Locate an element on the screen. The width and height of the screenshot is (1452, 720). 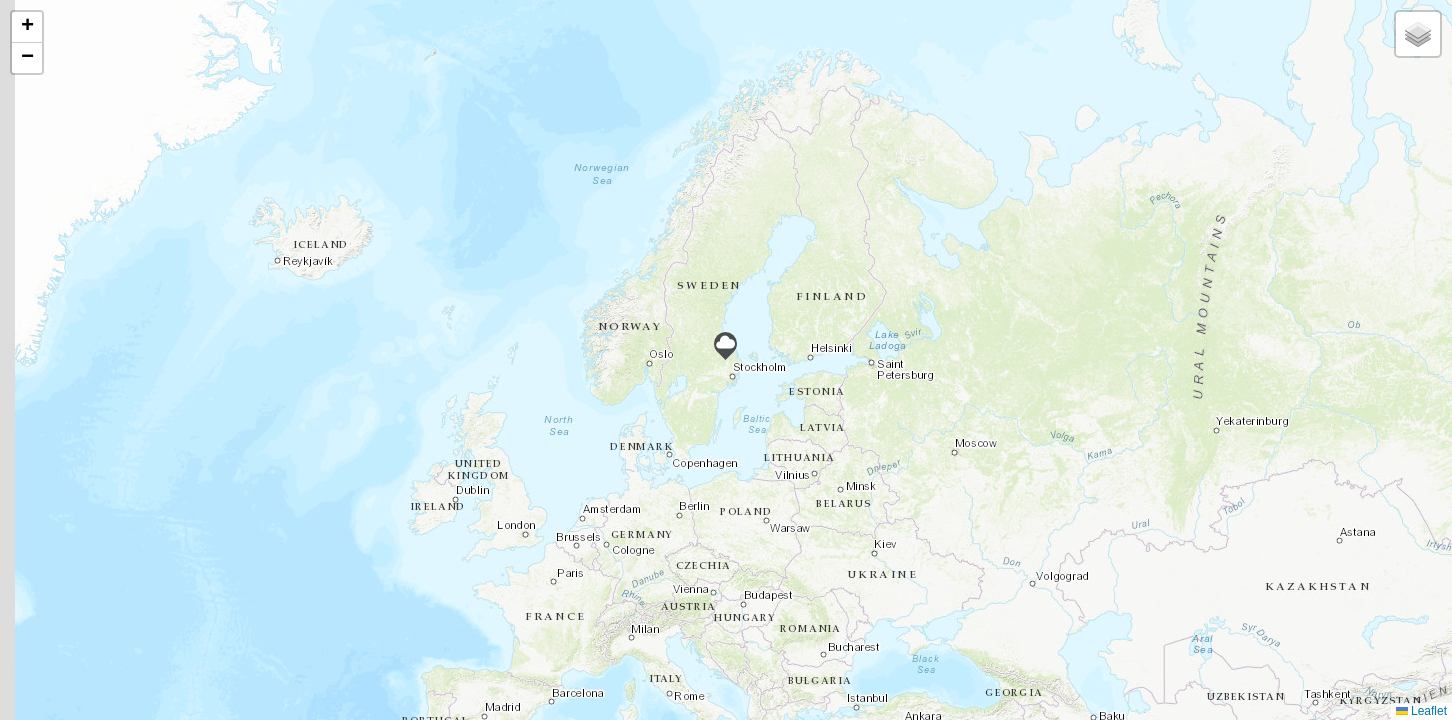
[button] is located at coordinates (725, 346).